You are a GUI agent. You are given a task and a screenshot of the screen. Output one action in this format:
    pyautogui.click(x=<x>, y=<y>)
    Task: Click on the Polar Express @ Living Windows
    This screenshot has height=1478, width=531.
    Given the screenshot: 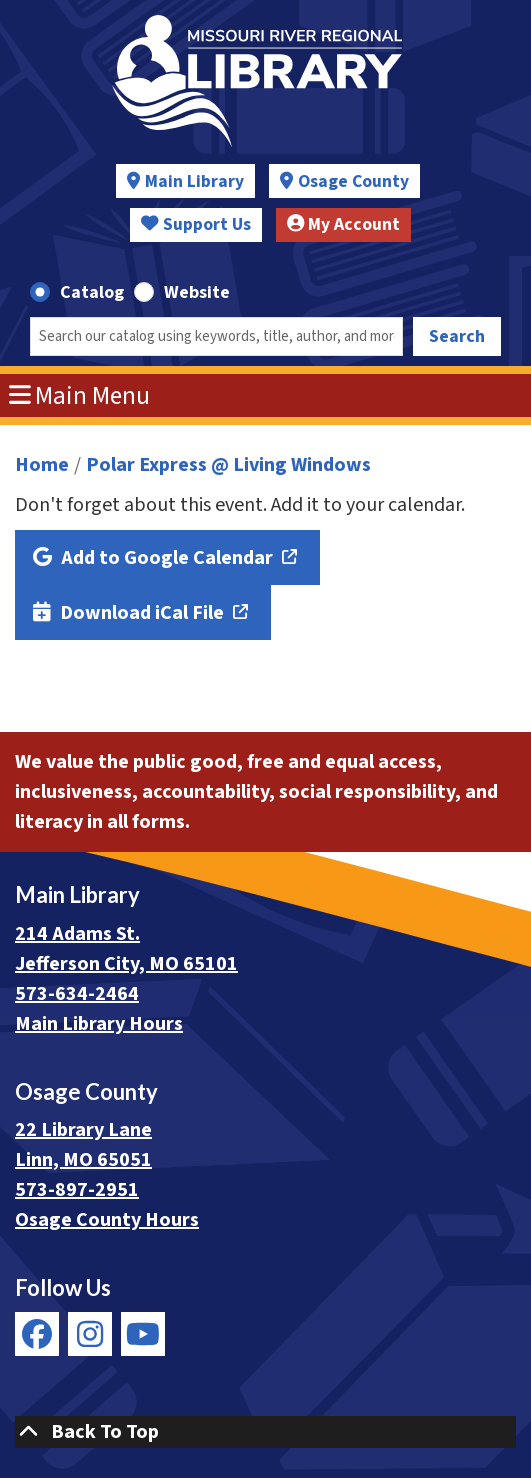 What is the action you would take?
    pyautogui.click(x=228, y=465)
    